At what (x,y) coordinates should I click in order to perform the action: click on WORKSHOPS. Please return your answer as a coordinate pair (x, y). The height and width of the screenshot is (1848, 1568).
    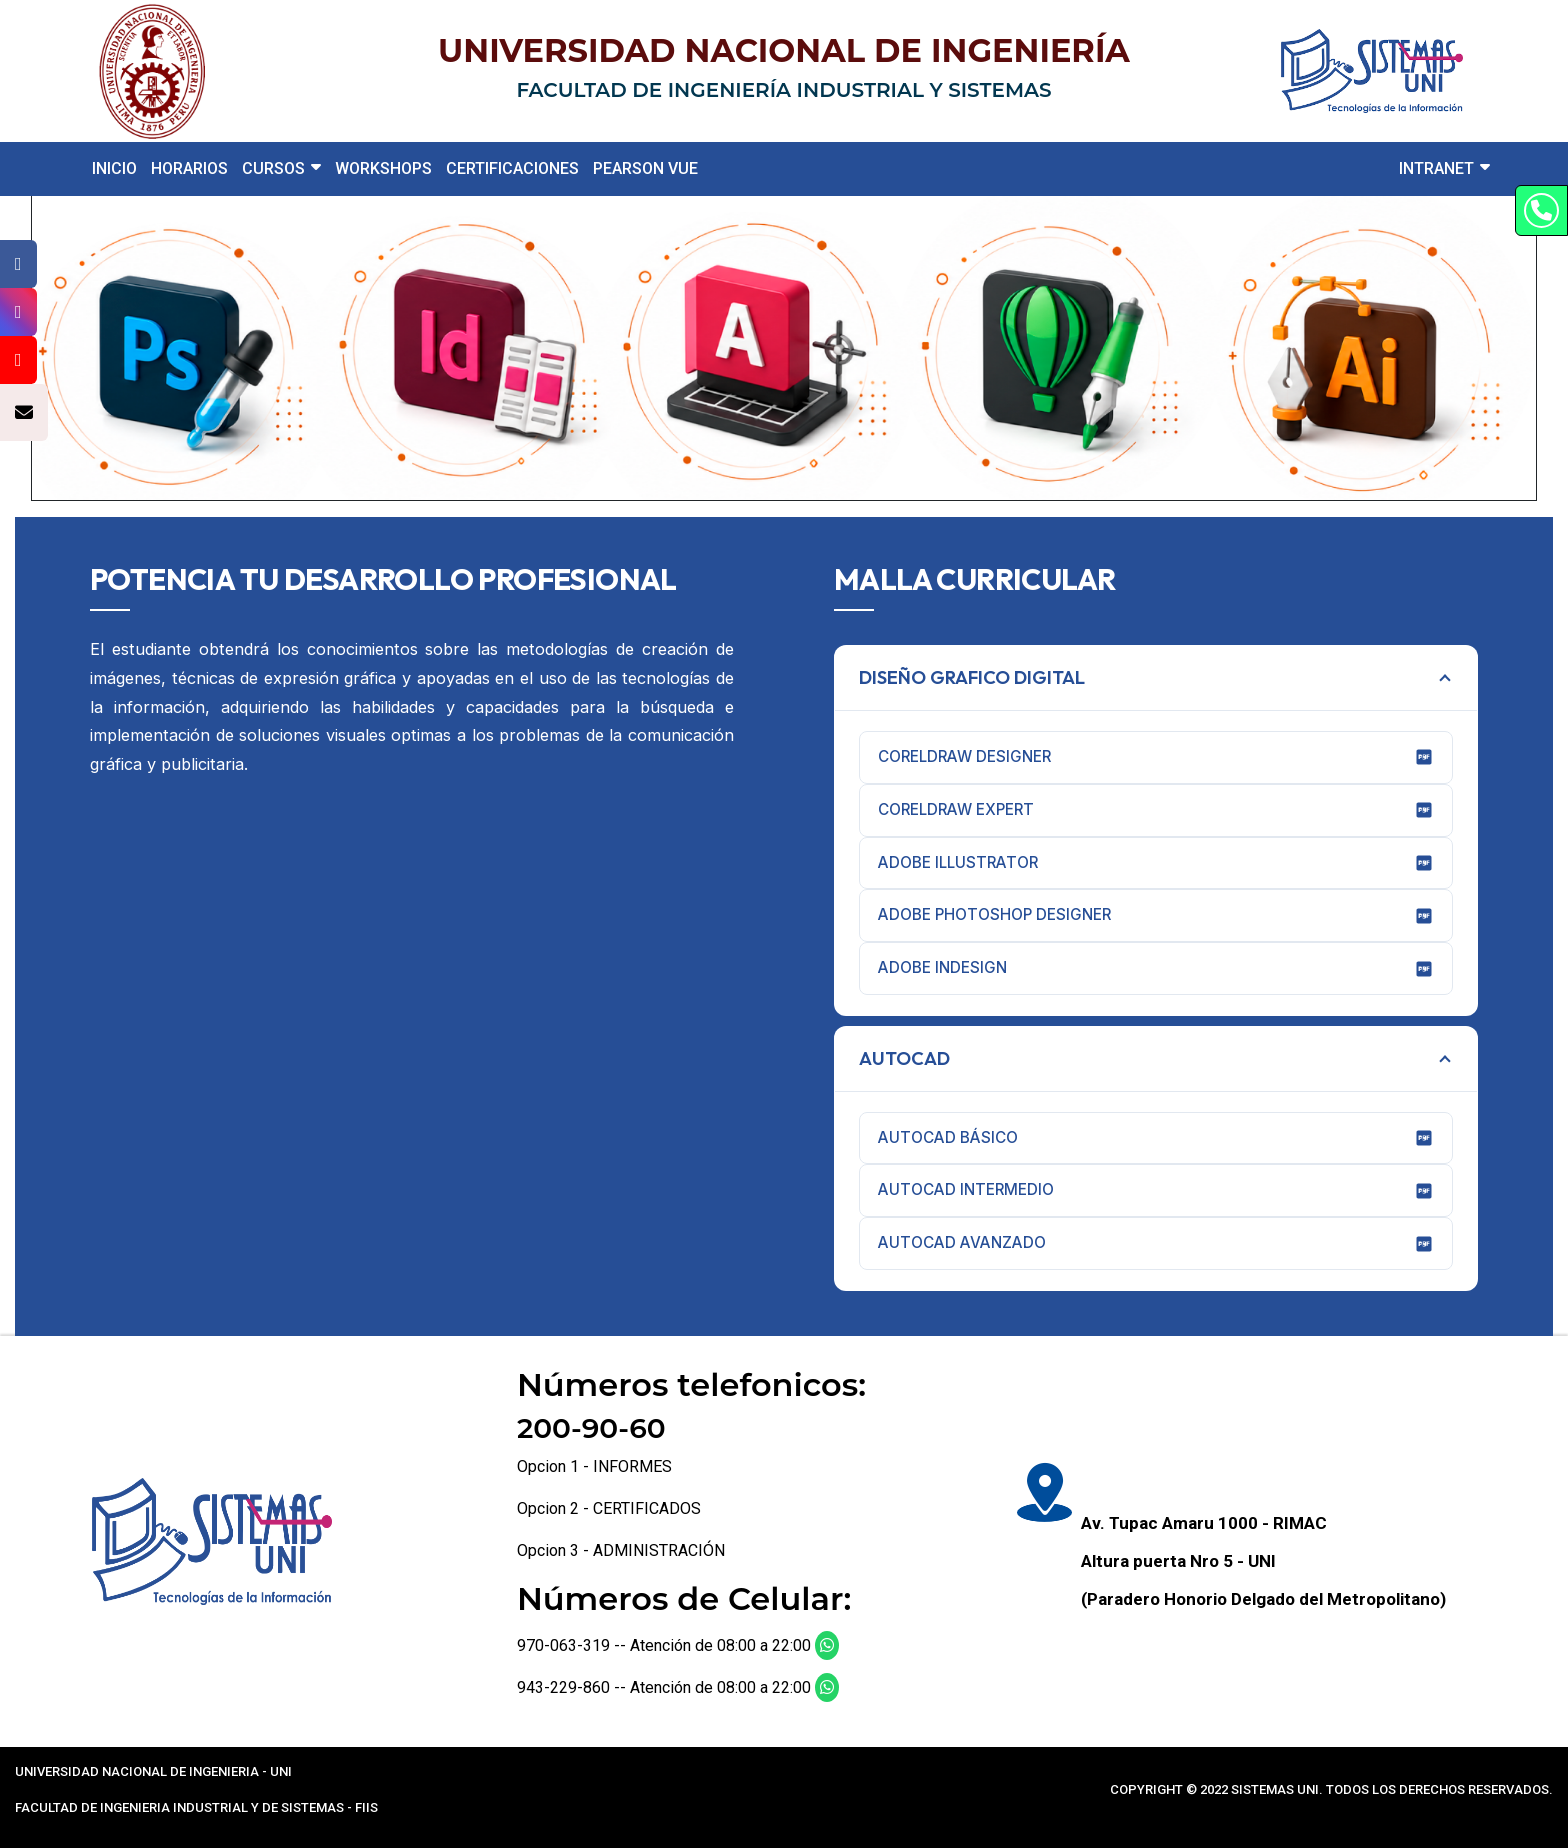
    Looking at the image, I should click on (383, 168).